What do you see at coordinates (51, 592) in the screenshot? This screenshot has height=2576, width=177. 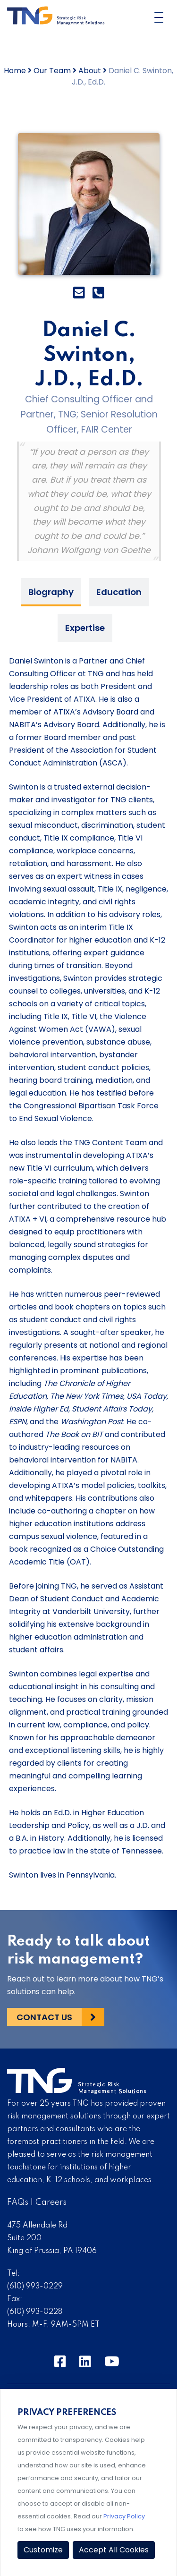 I see `Biography [tab]` at bounding box center [51, 592].